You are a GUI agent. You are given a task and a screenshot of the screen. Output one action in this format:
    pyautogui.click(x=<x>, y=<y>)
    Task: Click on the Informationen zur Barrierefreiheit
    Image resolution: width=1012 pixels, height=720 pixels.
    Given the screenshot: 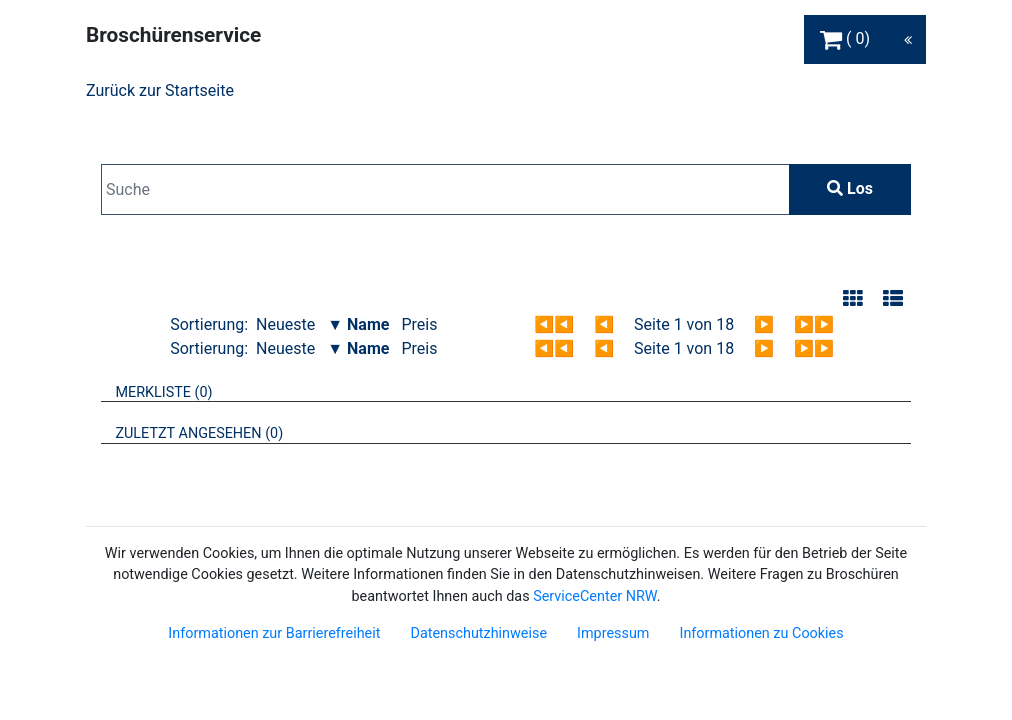 What is the action you would take?
    pyautogui.click(x=274, y=633)
    